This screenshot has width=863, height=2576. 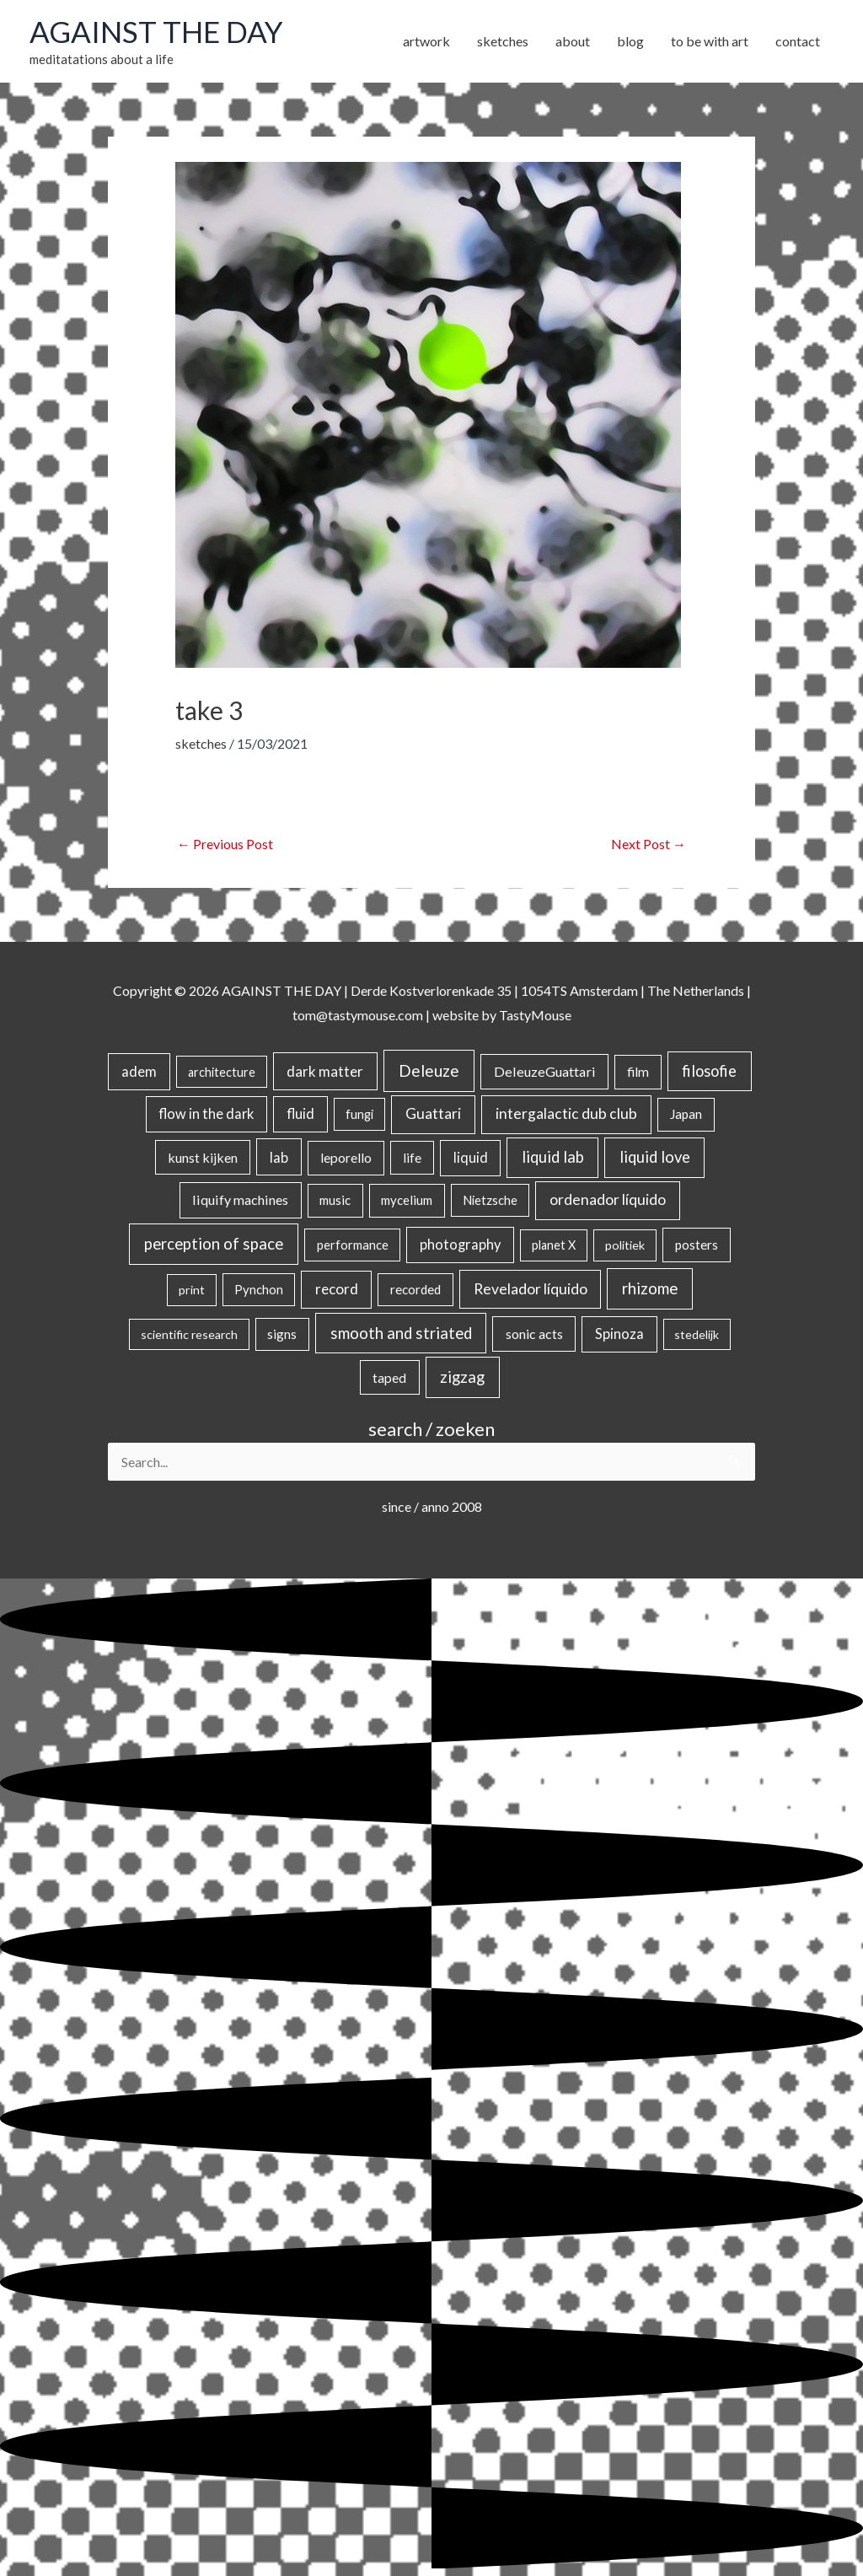 I want to click on performance [performance (19 items)], so click(x=353, y=1244).